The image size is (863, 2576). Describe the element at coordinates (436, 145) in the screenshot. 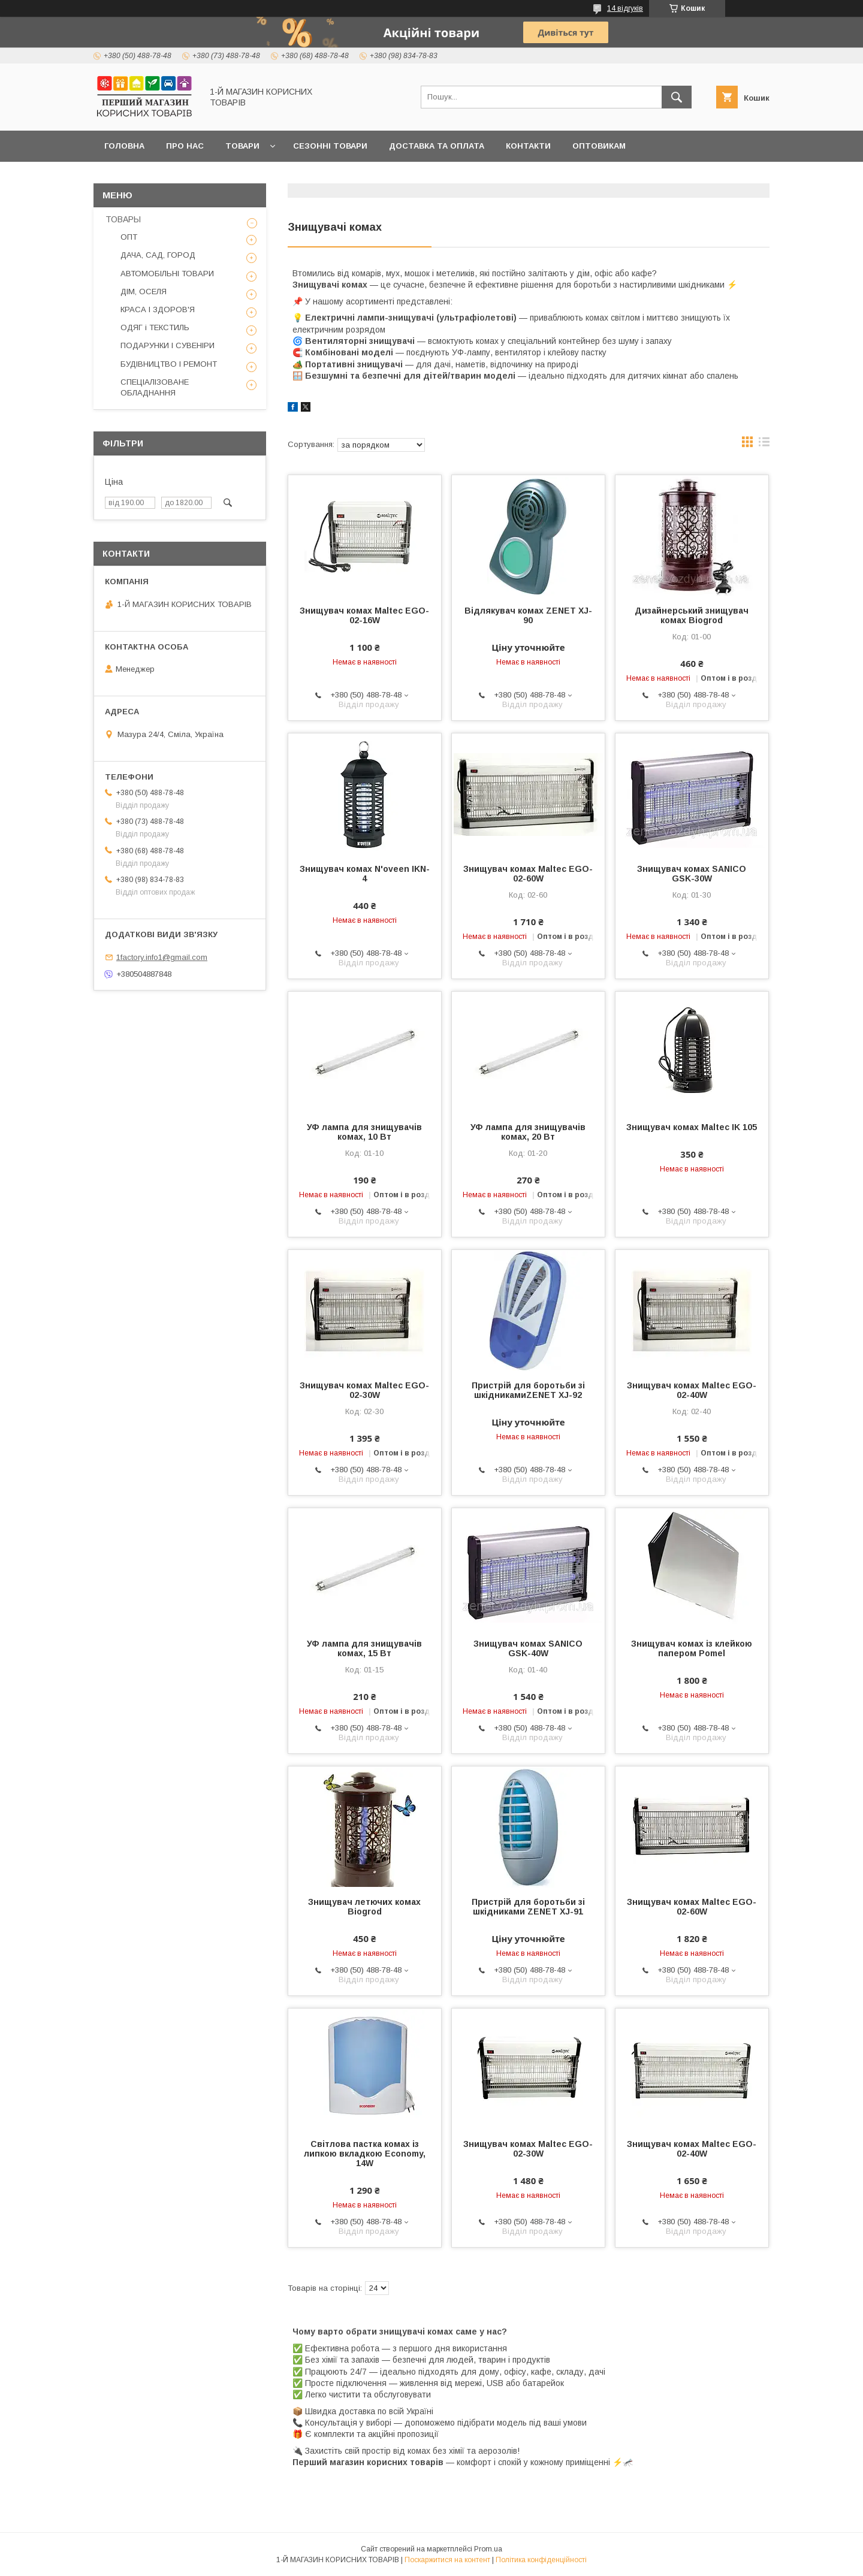

I see `Доставка та оплата` at that location.